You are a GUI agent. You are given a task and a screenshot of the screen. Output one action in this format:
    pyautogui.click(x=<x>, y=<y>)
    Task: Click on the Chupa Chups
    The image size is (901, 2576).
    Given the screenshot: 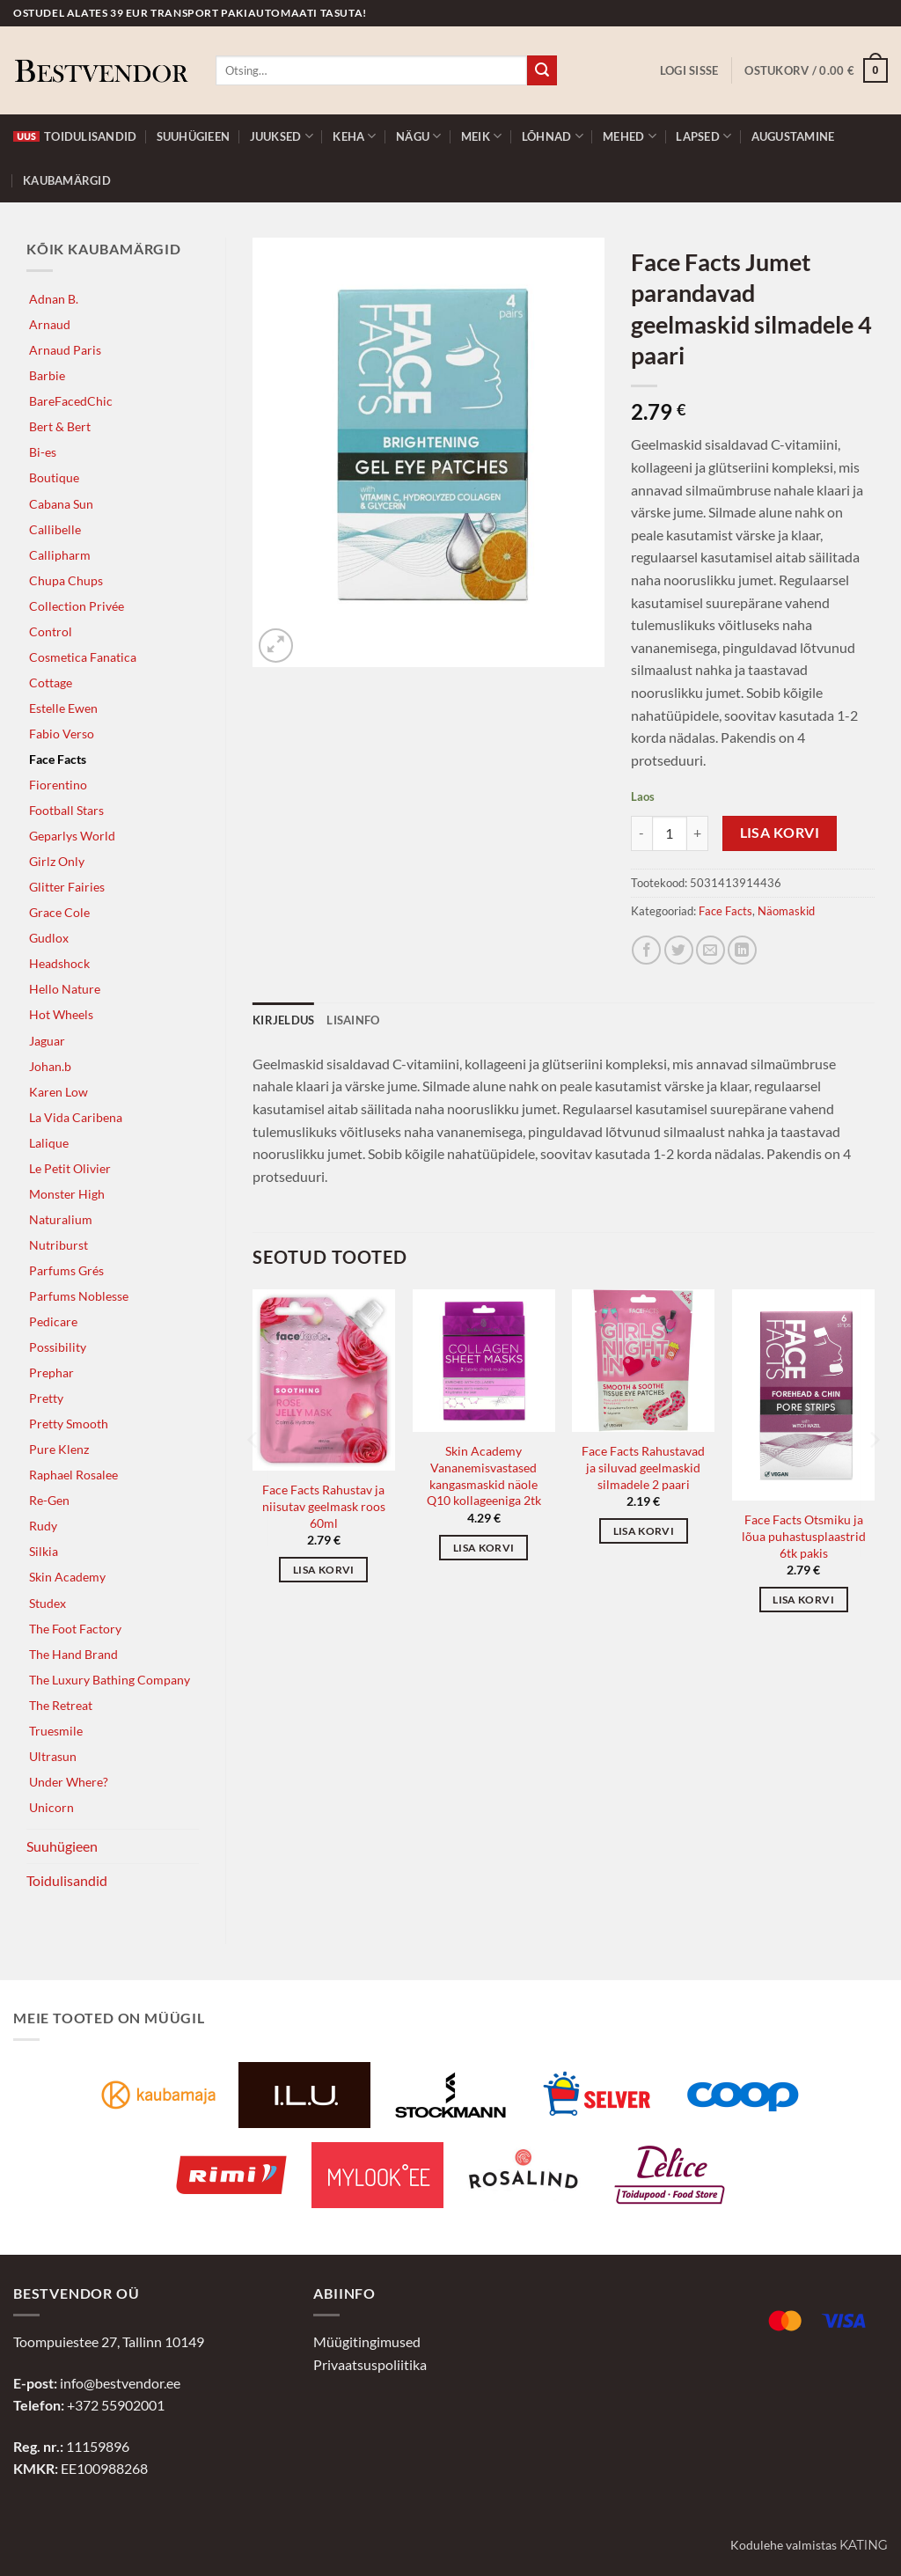 What is the action you would take?
    pyautogui.click(x=66, y=580)
    